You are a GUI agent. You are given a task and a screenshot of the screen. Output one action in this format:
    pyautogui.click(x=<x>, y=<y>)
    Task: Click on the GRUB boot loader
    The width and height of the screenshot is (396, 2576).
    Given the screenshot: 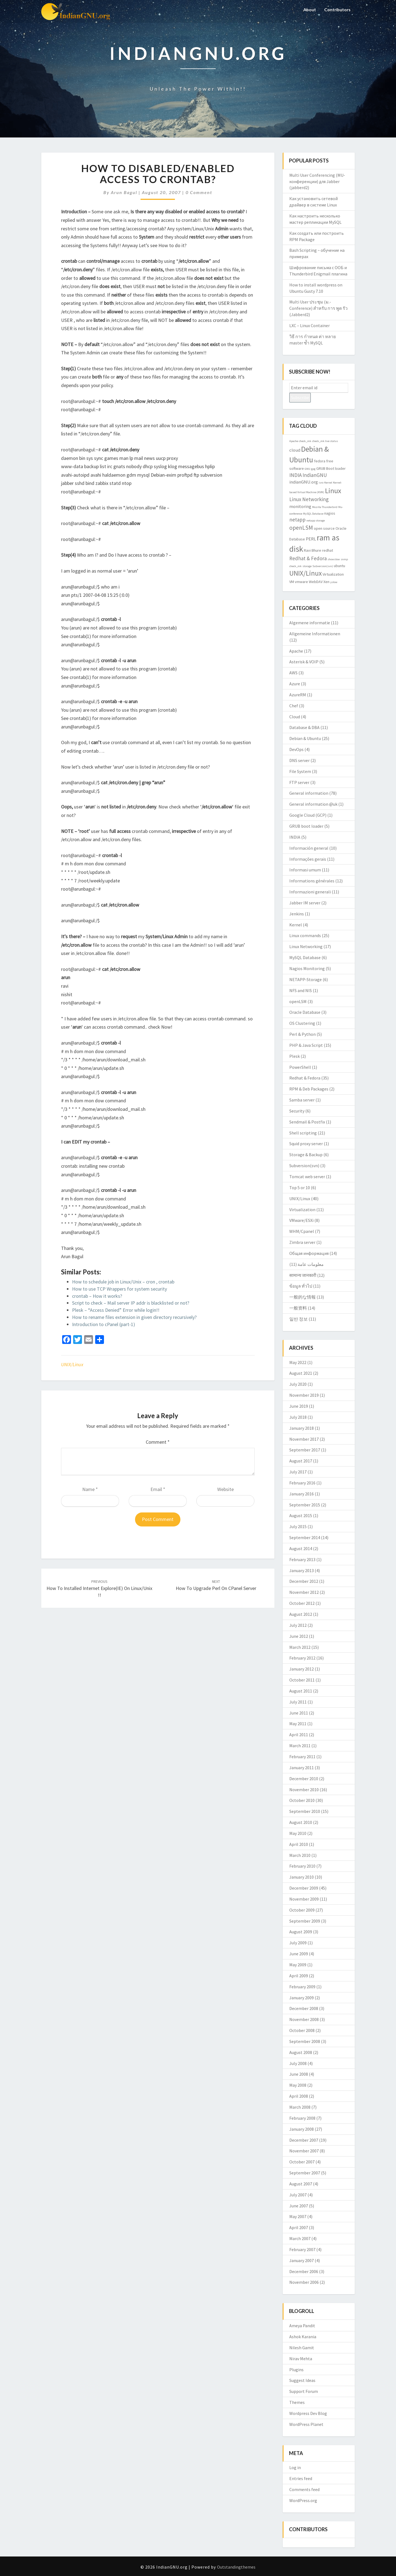 What is the action you would take?
    pyautogui.click(x=306, y=826)
    